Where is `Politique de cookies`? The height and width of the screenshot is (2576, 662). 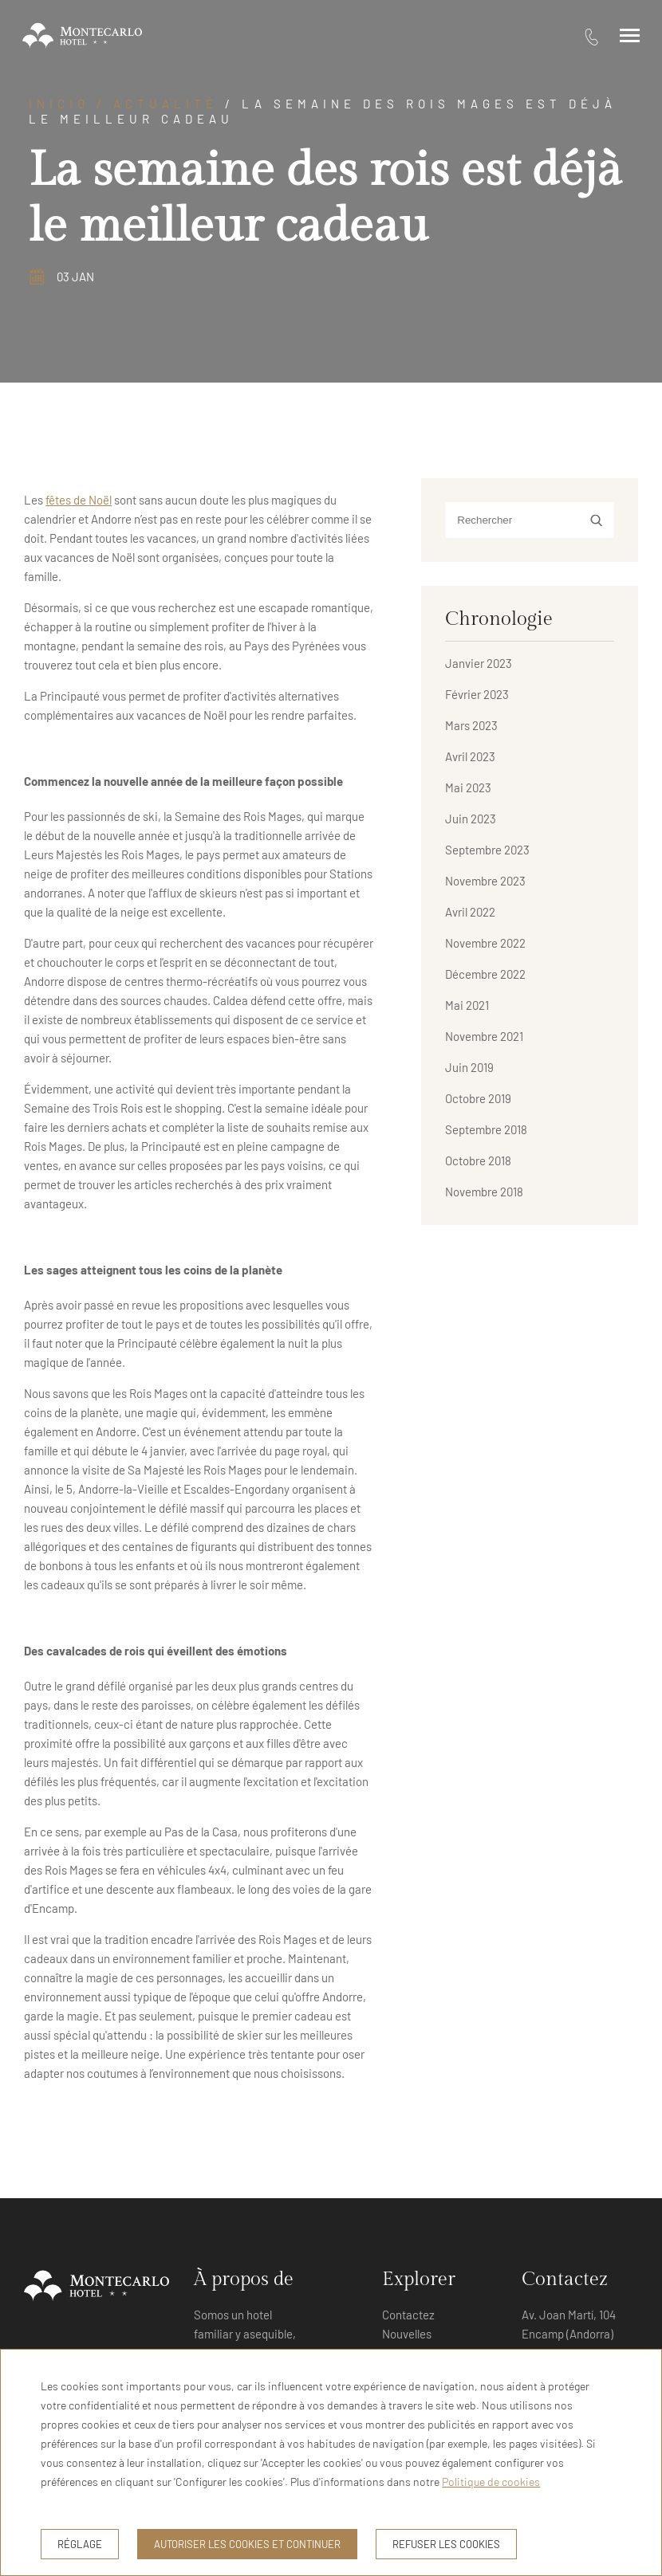 Politique de cookies is located at coordinates (491, 2481).